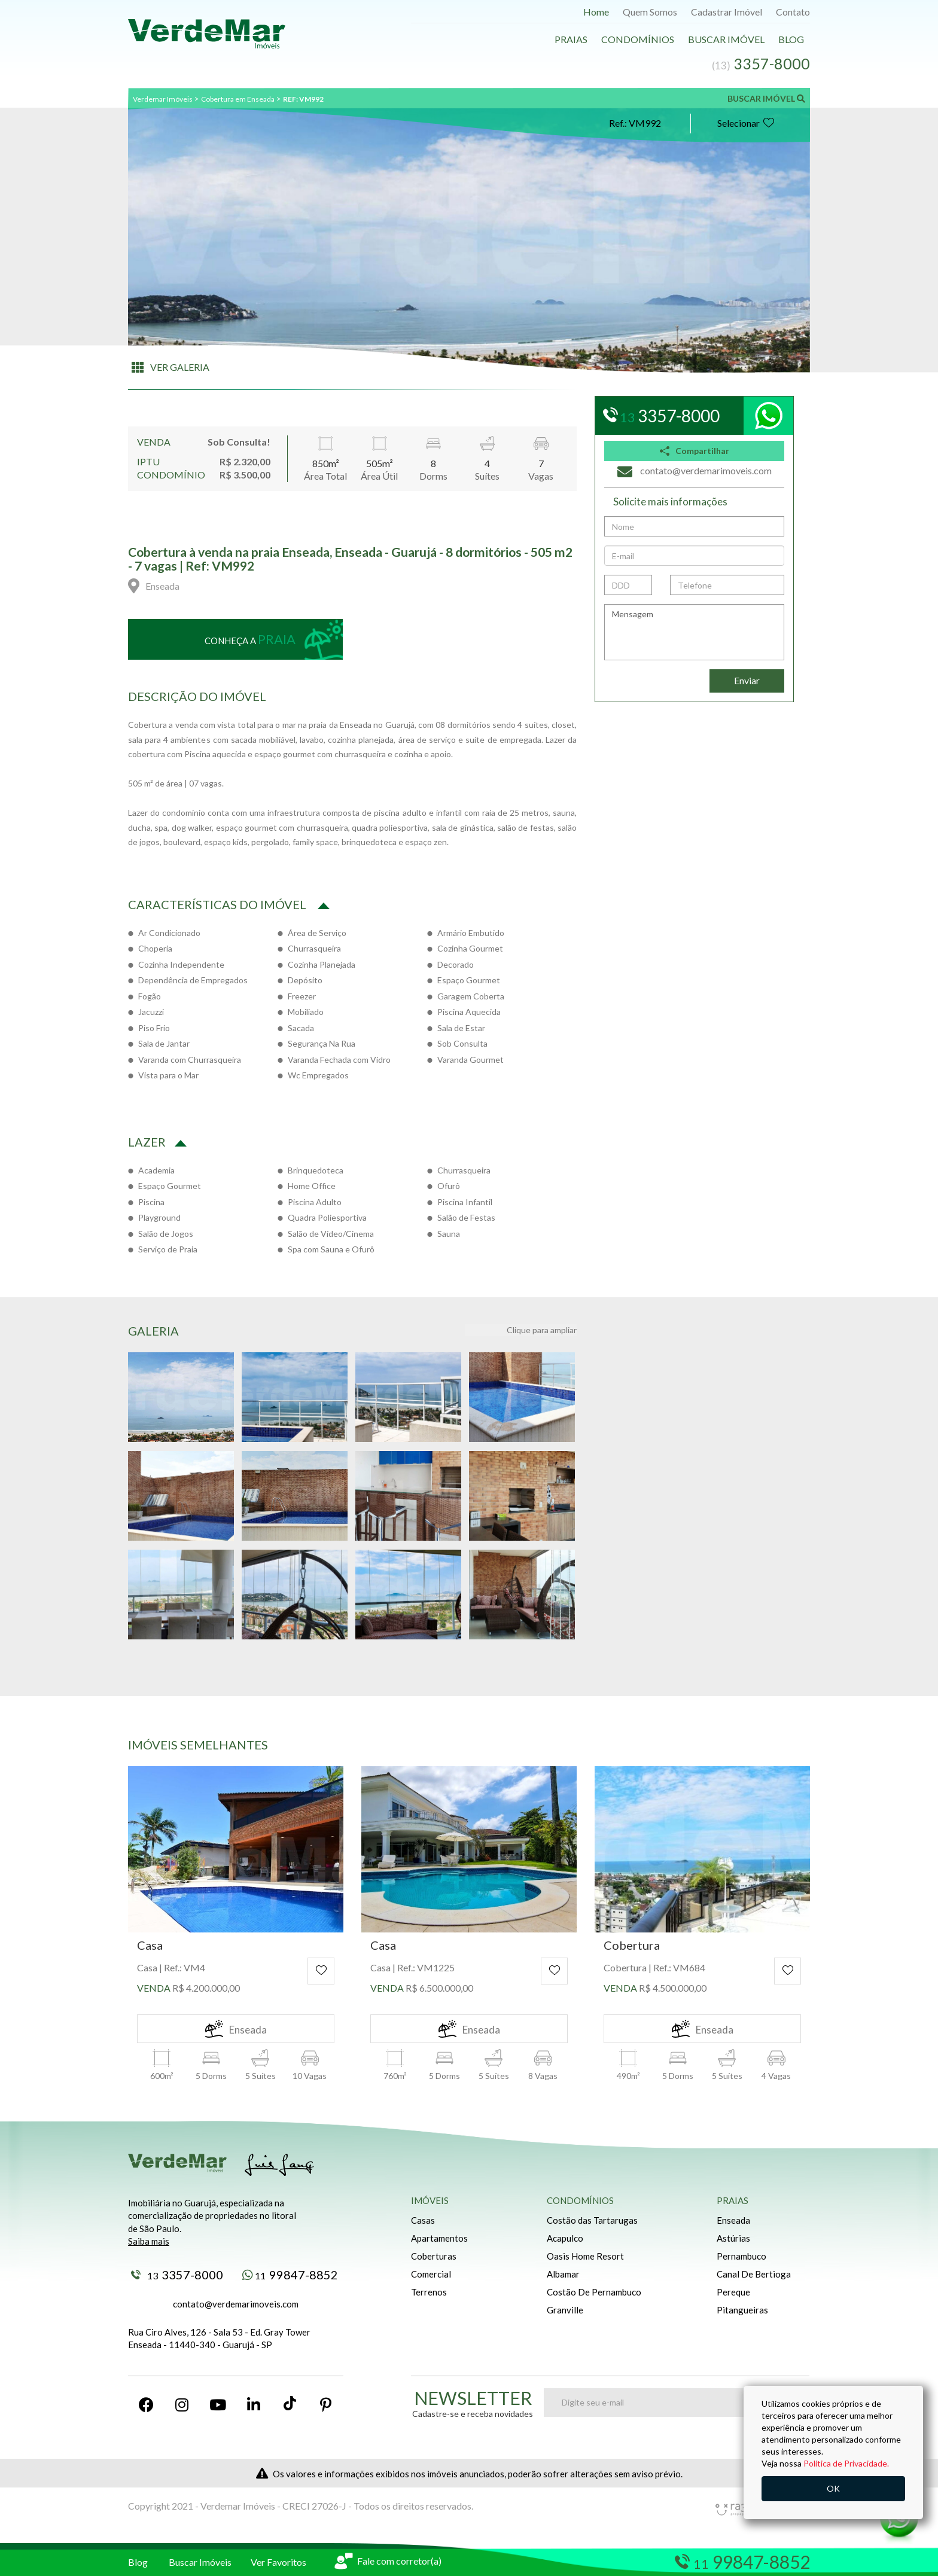  Describe the element at coordinates (433, 2256) in the screenshot. I see `Coberturas` at that location.